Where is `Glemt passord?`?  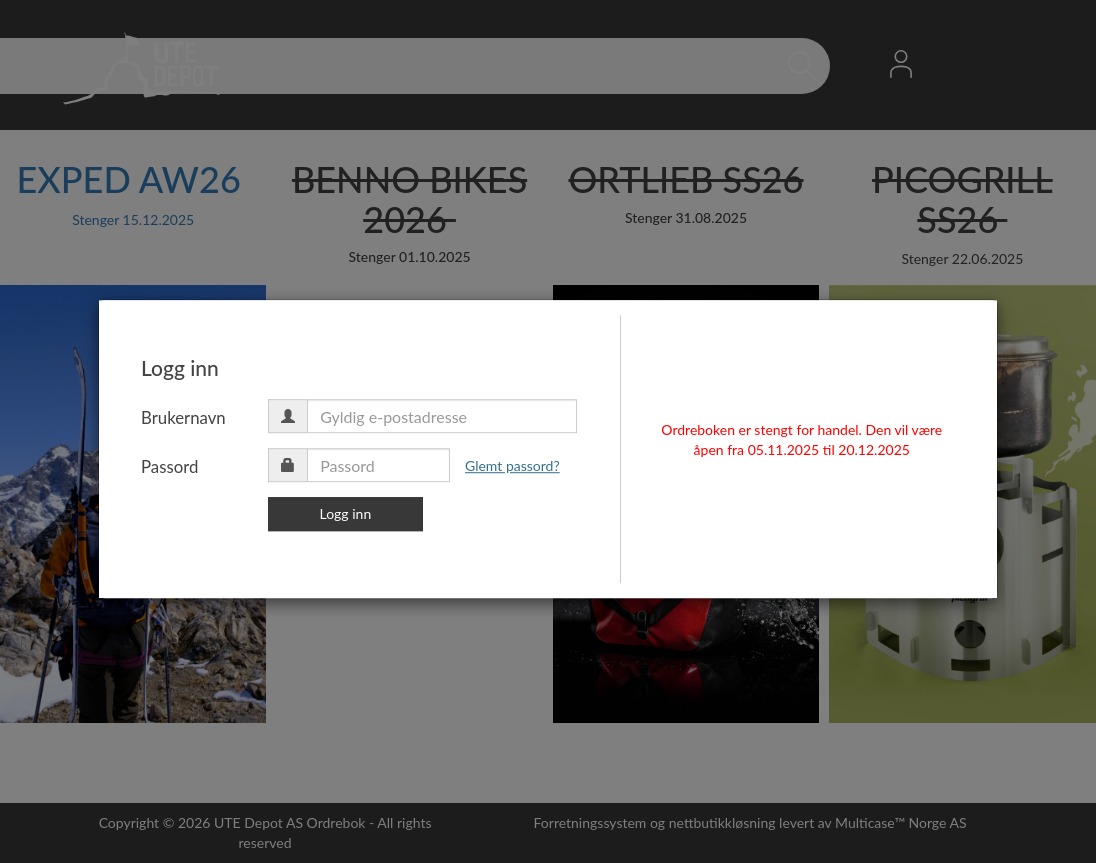
Glemt passord? is located at coordinates (582, 478).